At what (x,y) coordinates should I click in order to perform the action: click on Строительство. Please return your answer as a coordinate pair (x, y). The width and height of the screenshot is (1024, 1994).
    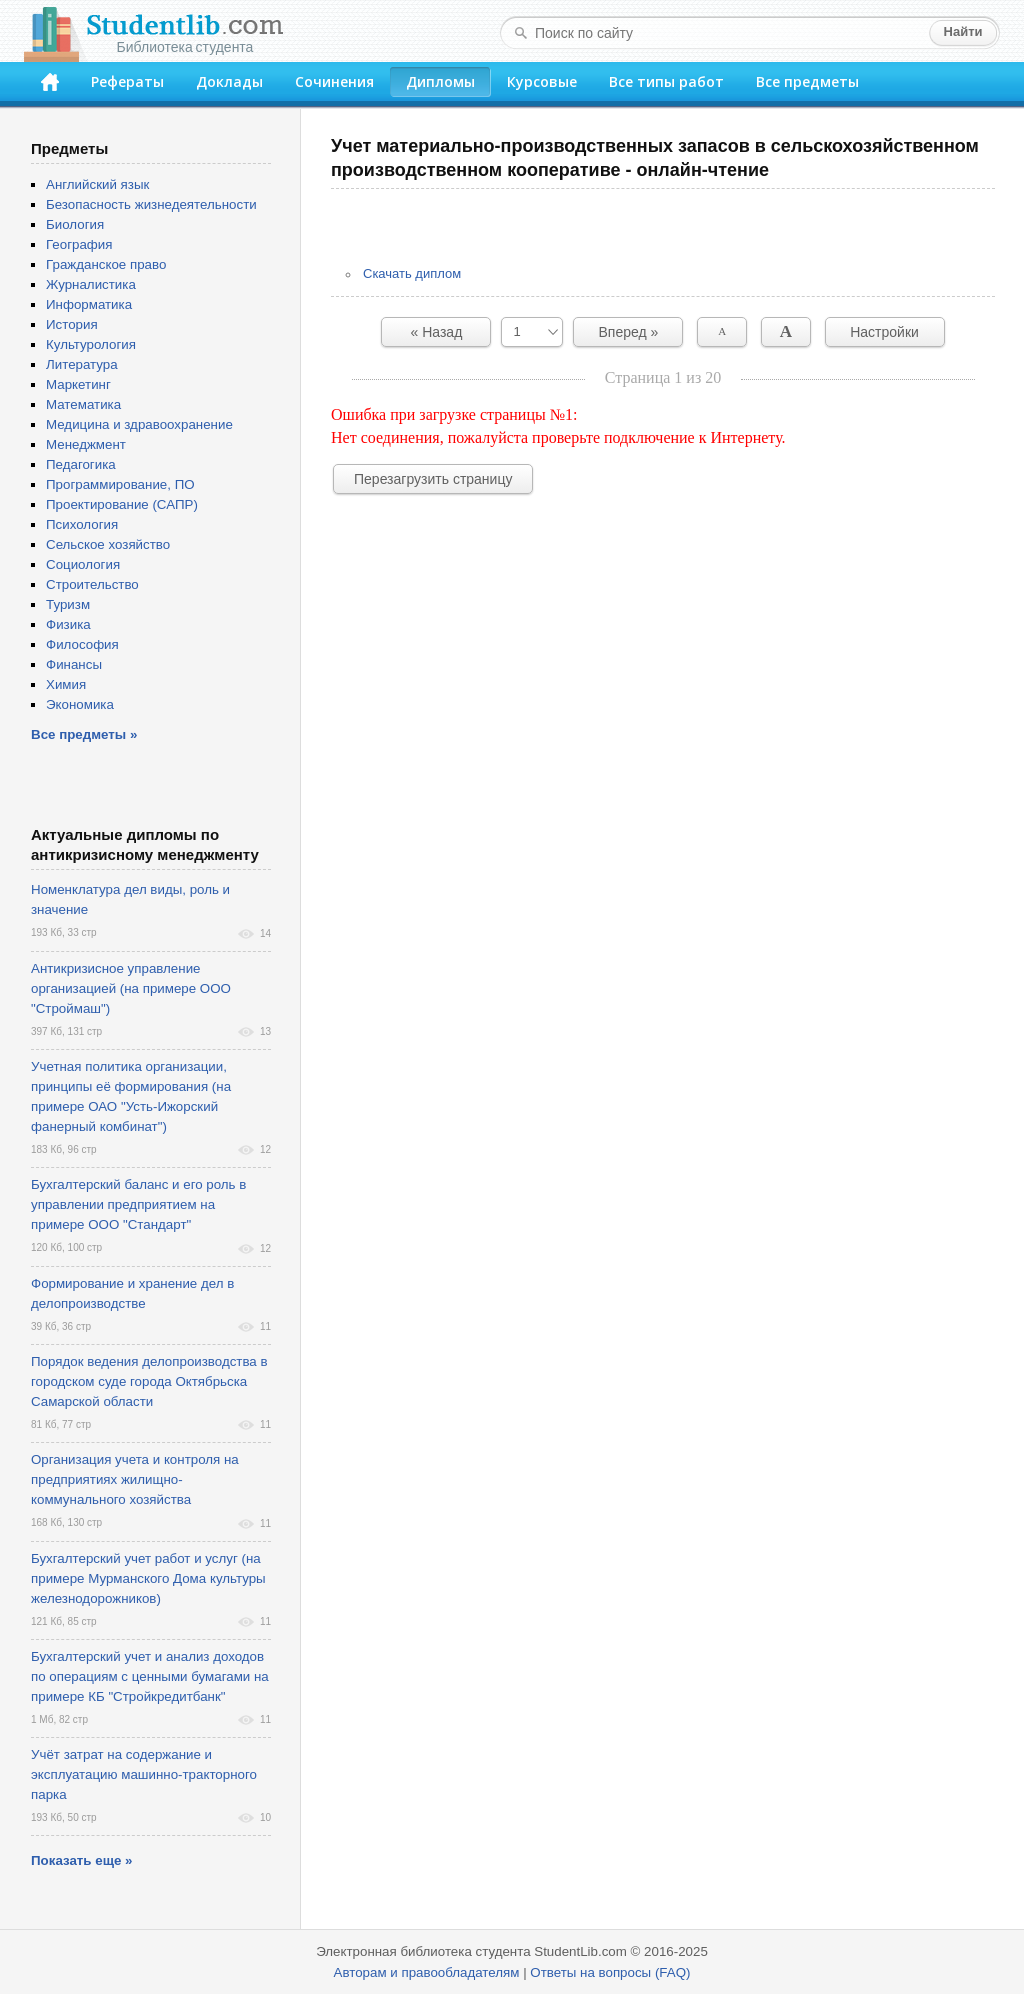
    Looking at the image, I should click on (92, 584).